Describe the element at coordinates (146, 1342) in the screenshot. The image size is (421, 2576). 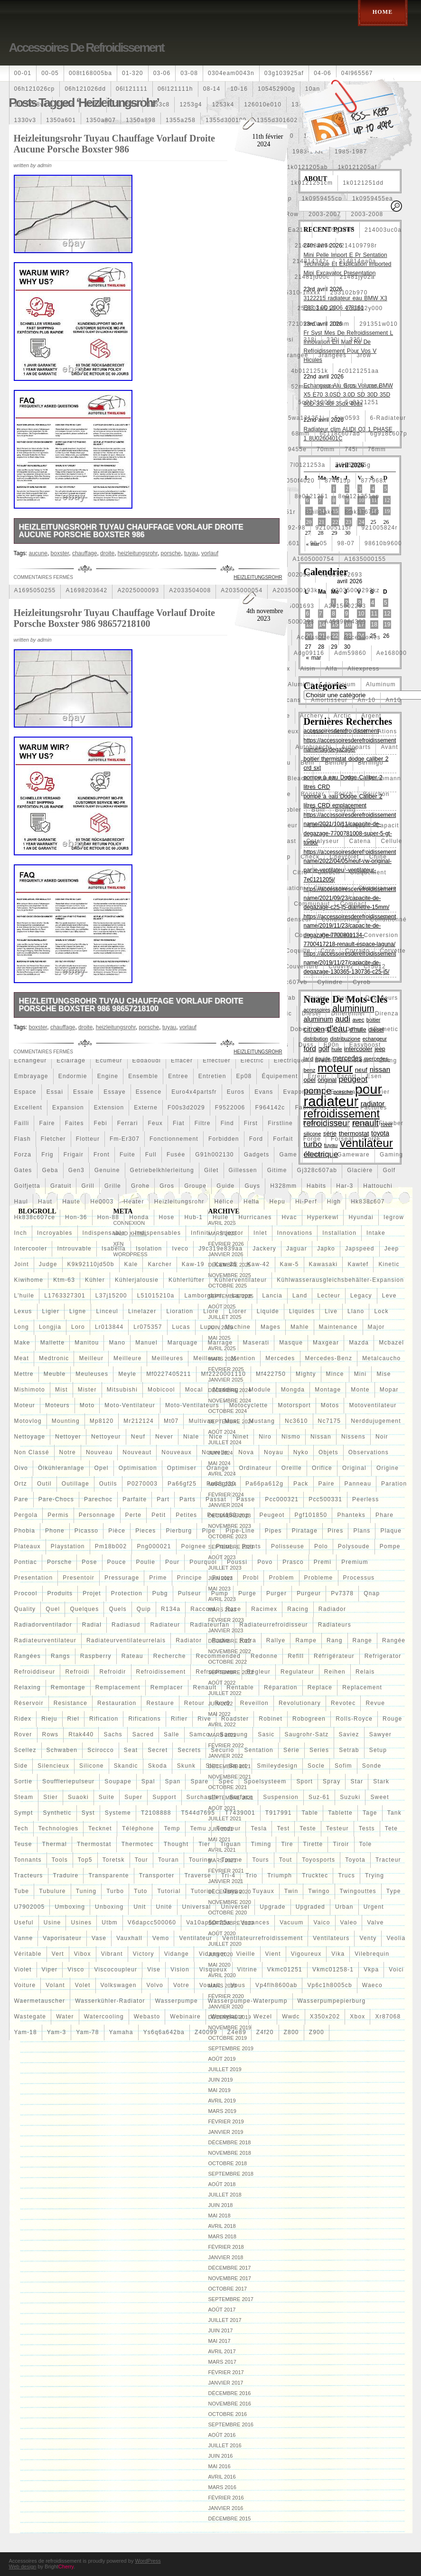
I see `manuel` at that location.